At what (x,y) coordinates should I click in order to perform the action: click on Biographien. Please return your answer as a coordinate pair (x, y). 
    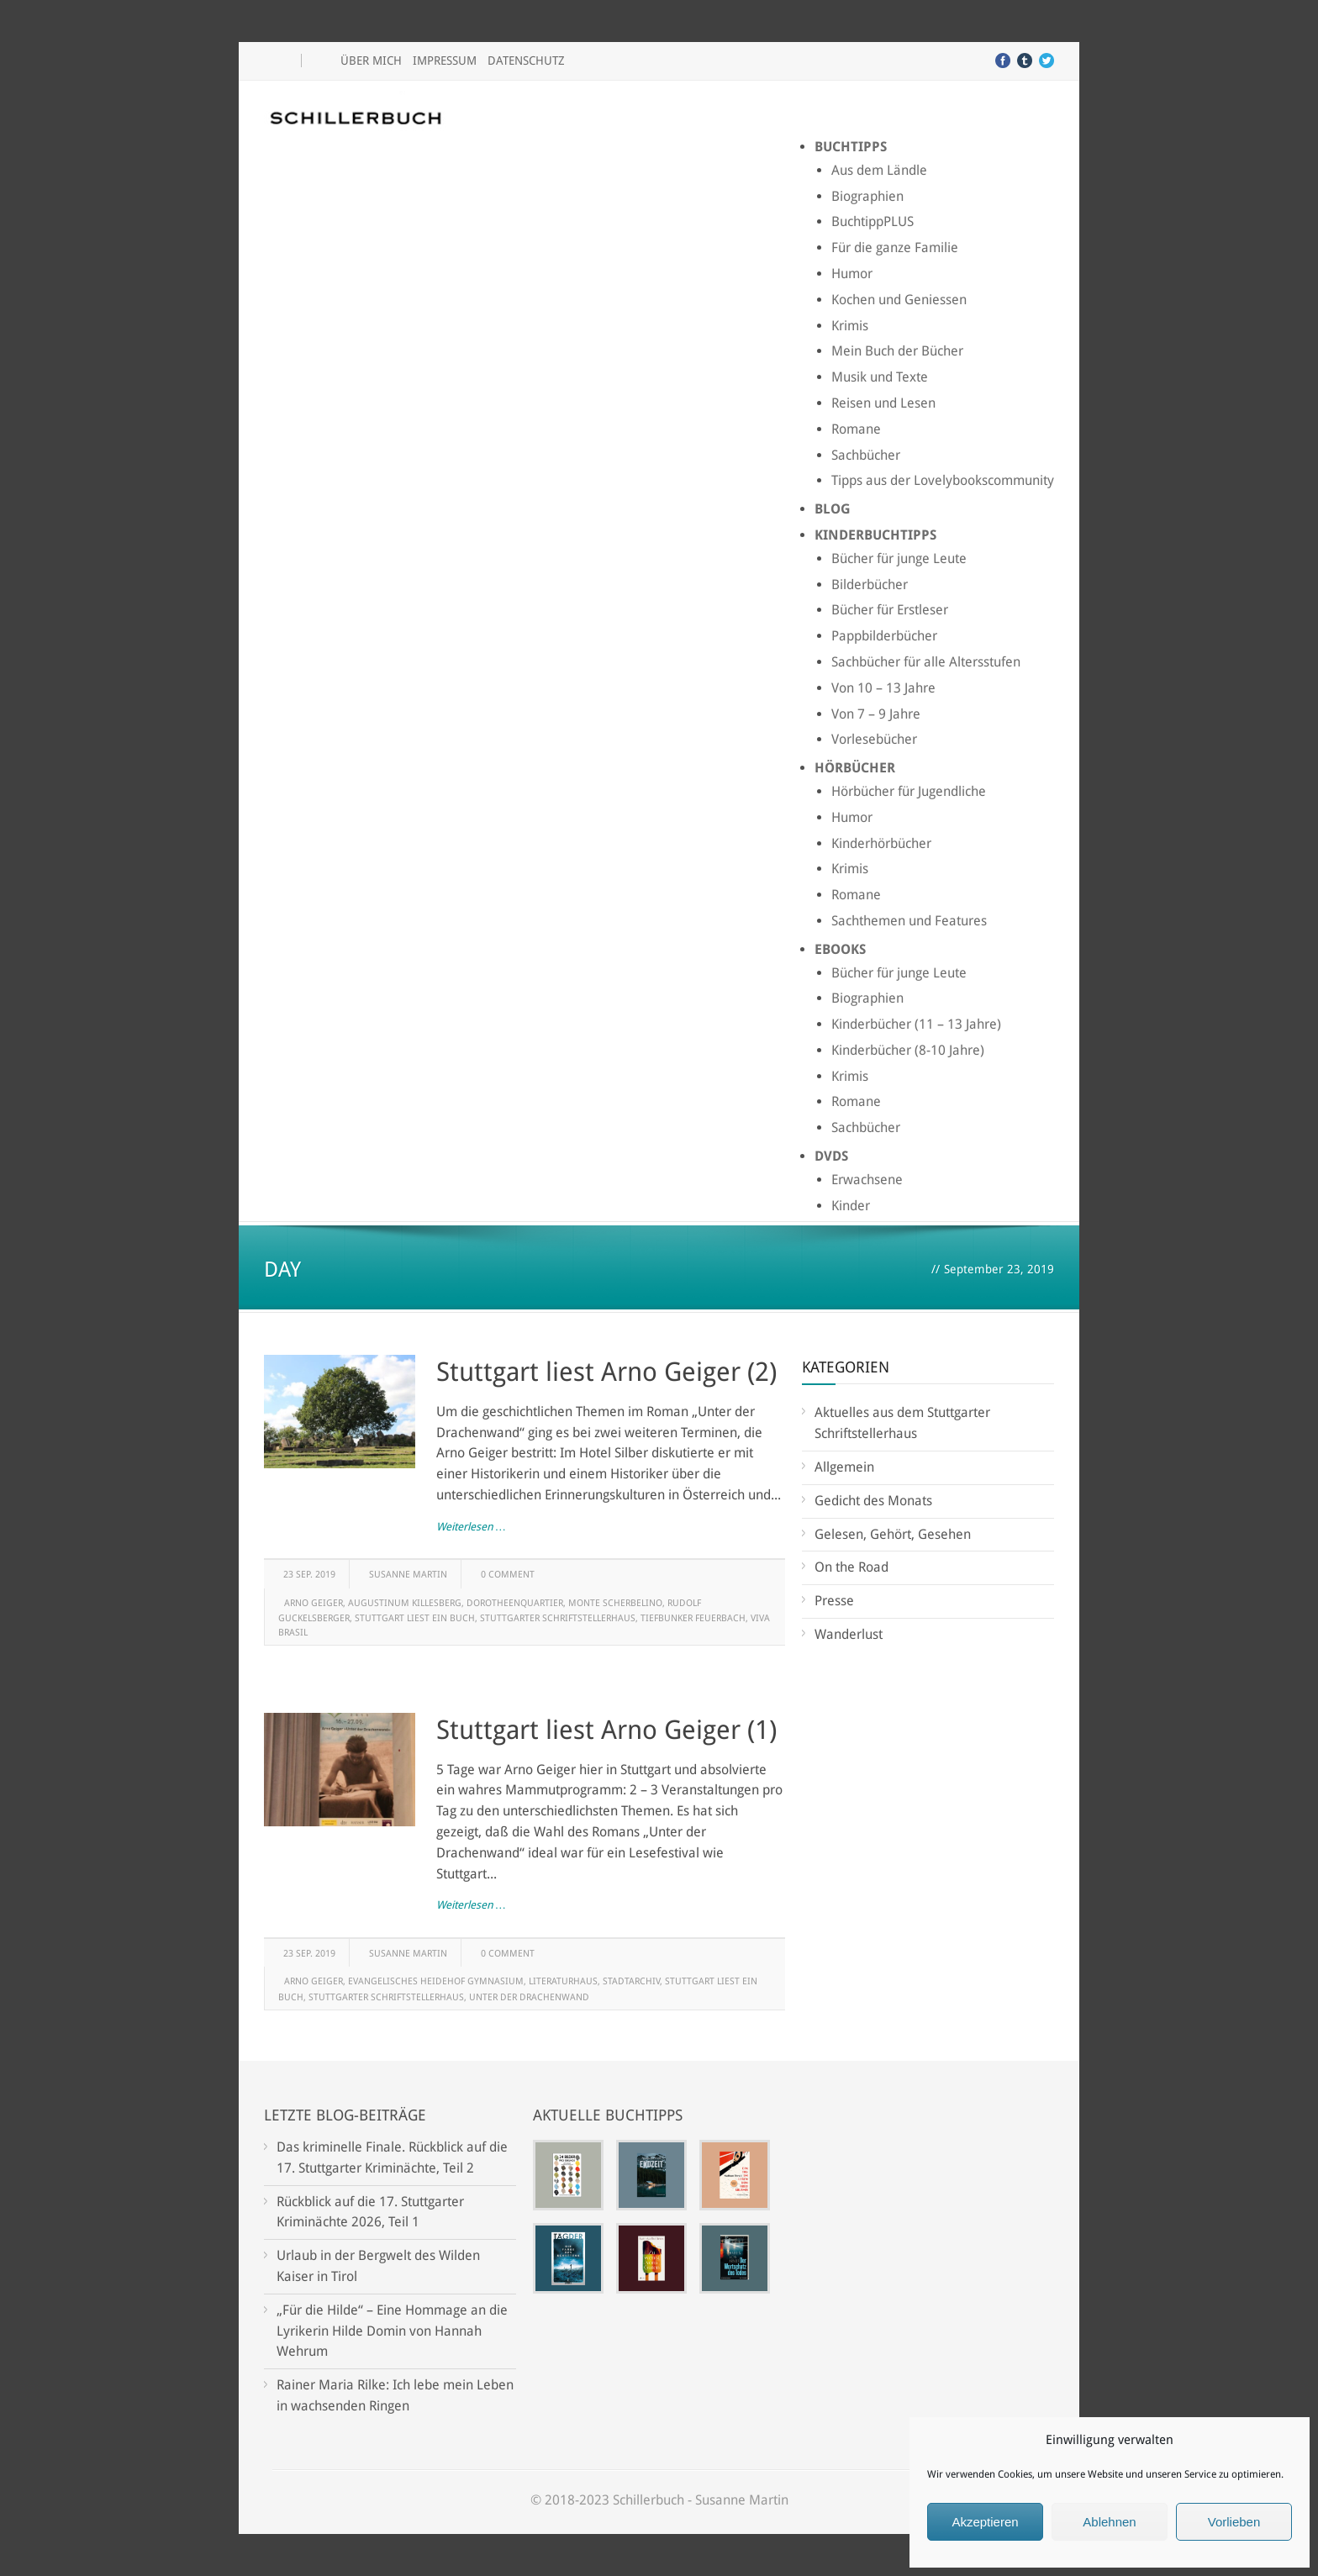
    Looking at the image, I should click on (867, 196).